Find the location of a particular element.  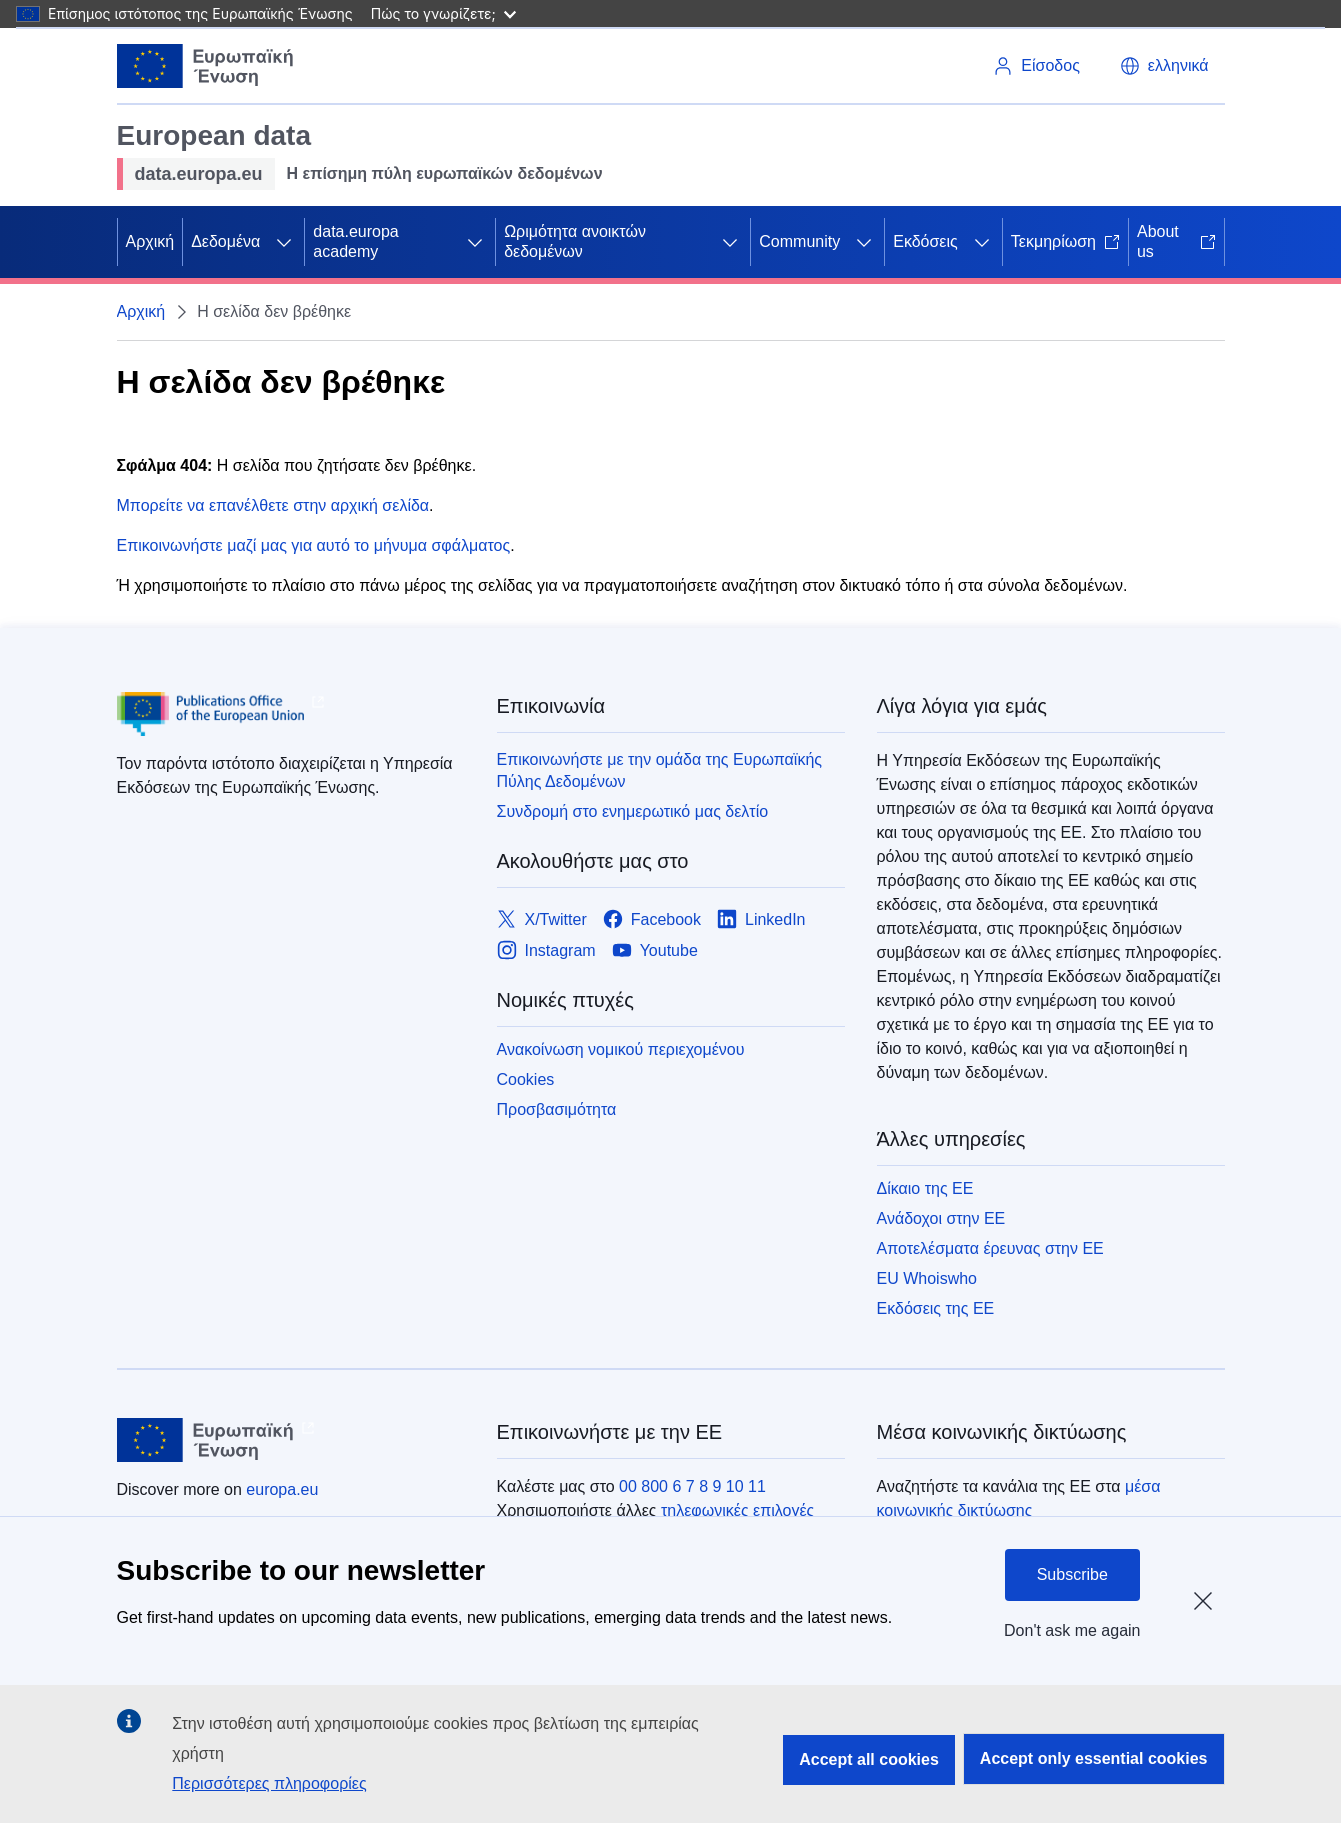

Πώς το γνωρίζετε; is located at coordinates (443, 13).